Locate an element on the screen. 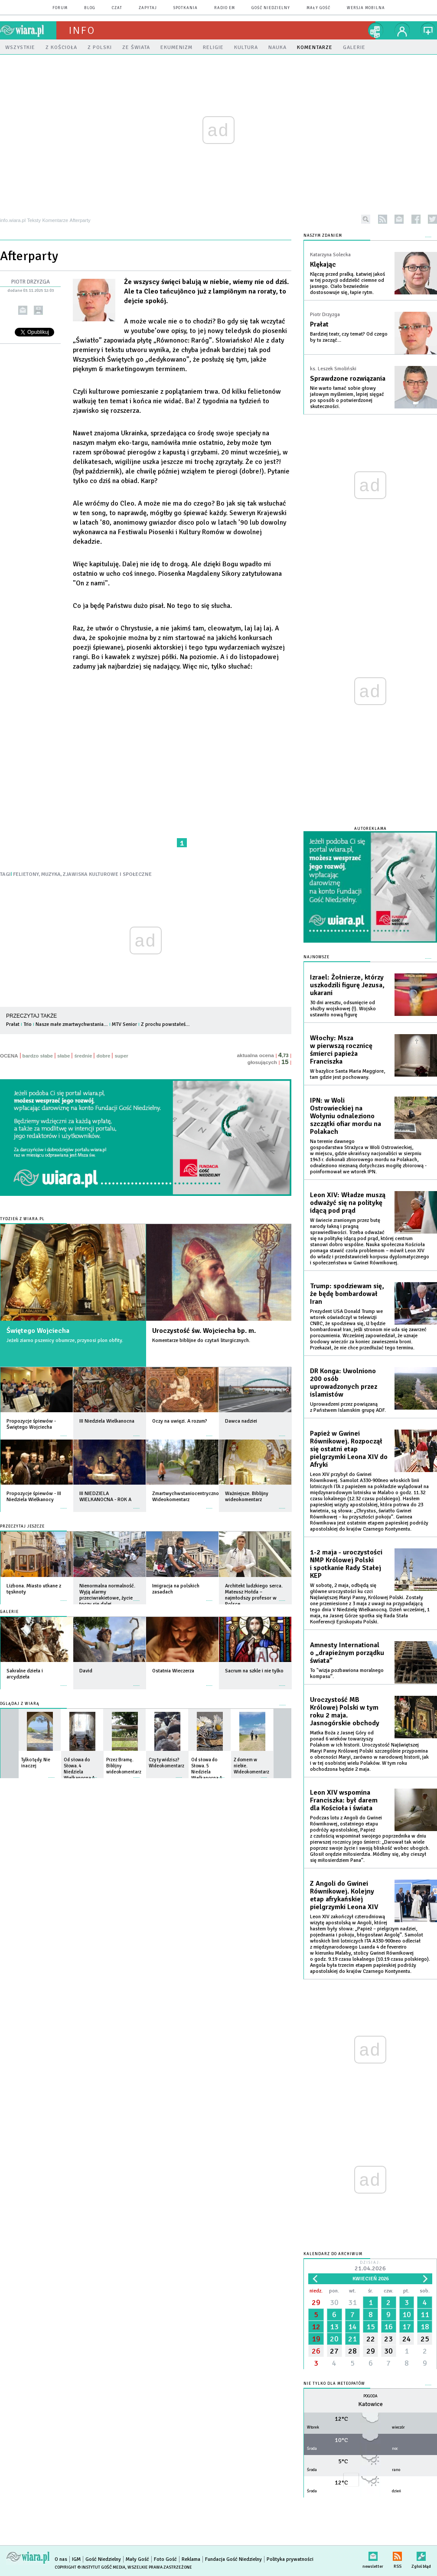  IGM is located at coordinates (76, 2559).